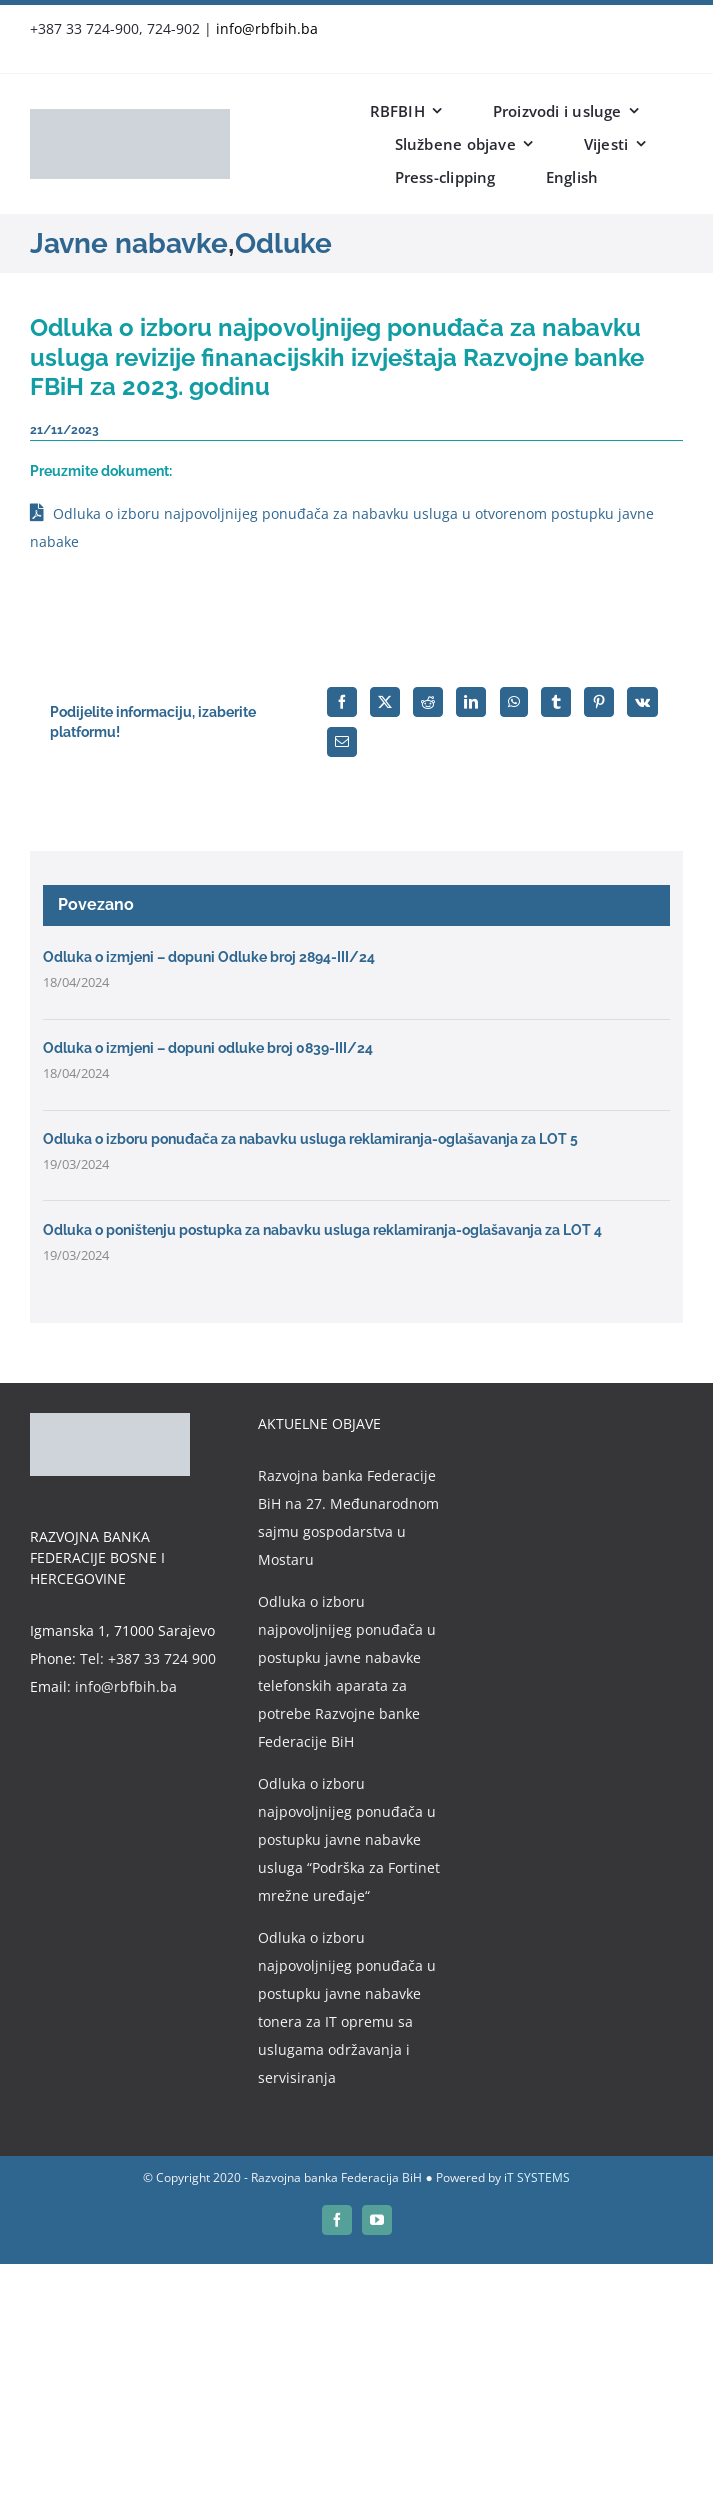 This screenshot has height=2513, width=713. I want to click on [WhatsApp], so click(514, 702).